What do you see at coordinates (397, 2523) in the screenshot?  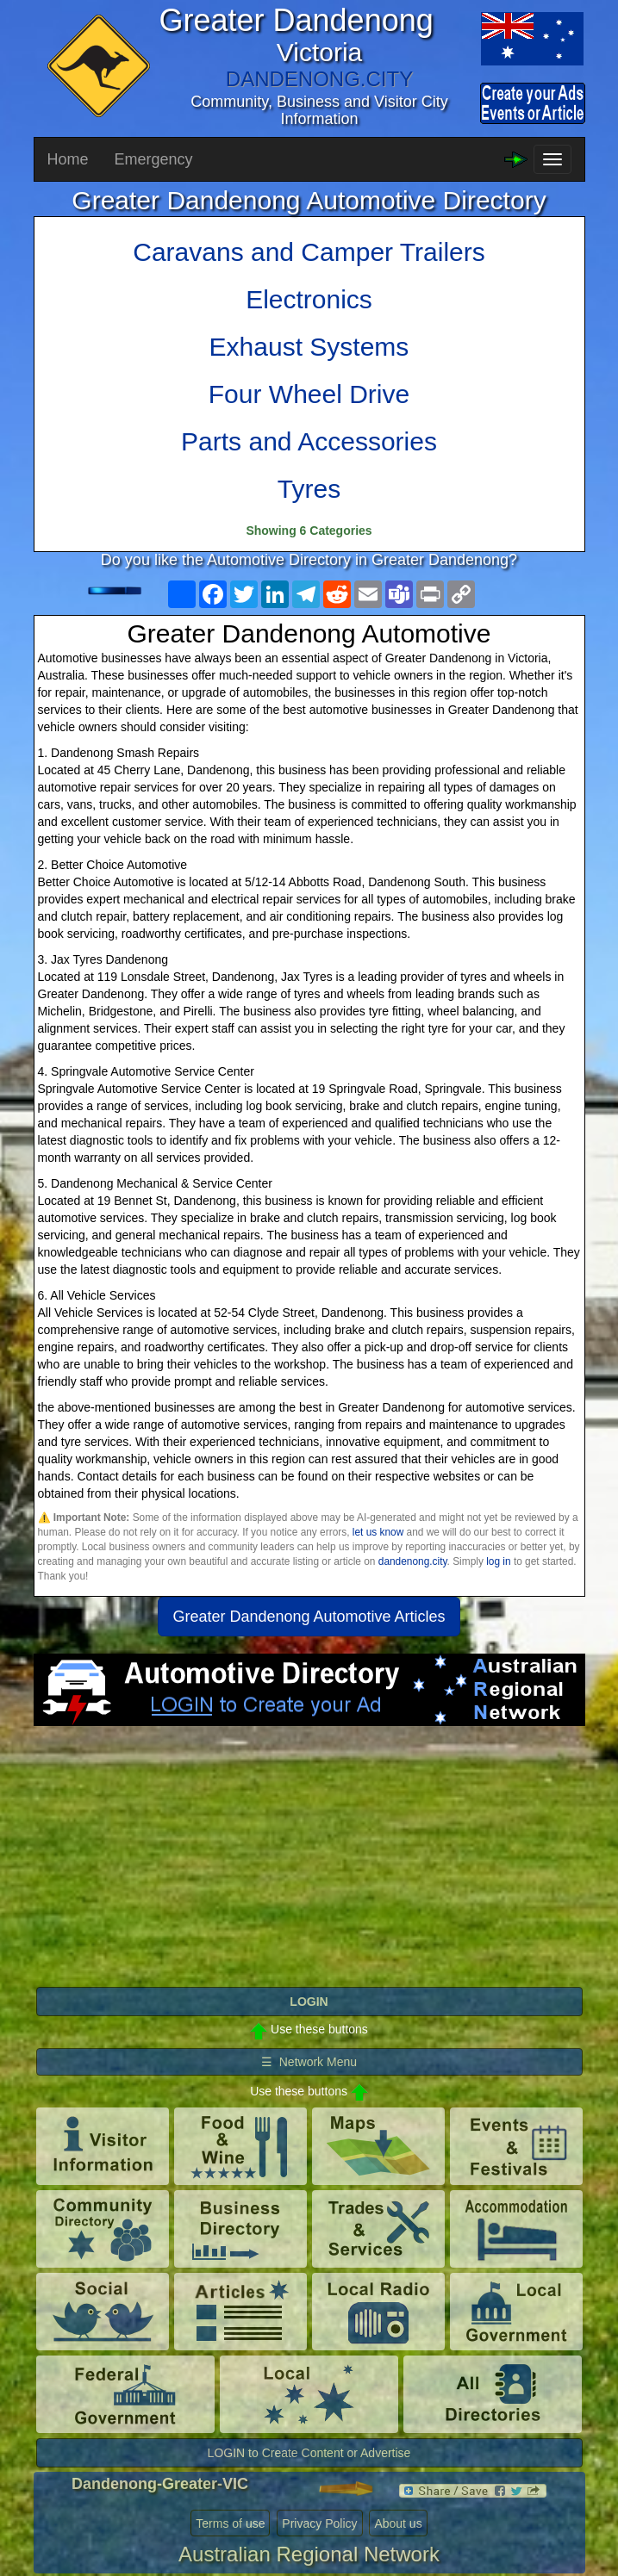 I see `About us` at bounding box center [397, 2523].